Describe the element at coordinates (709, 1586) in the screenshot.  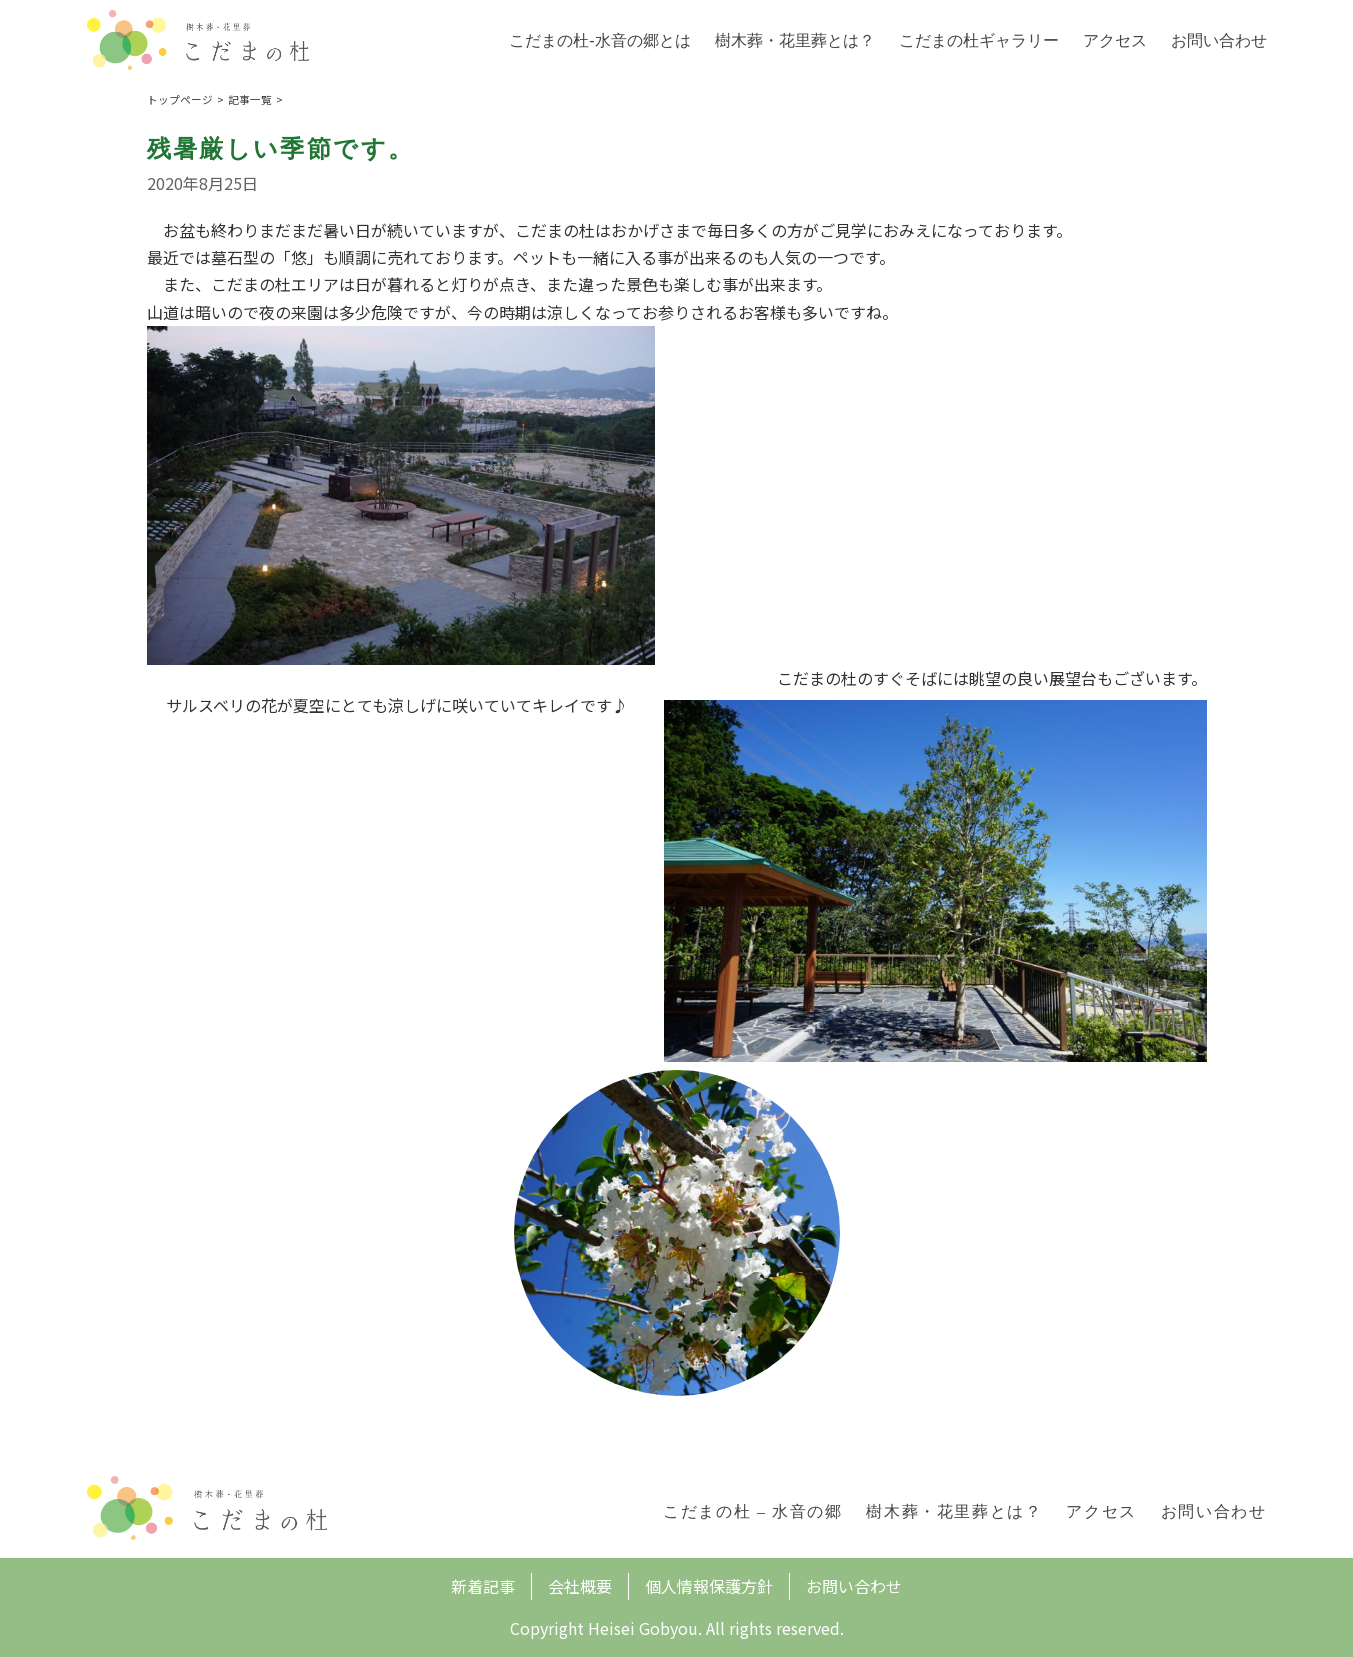
I see `個人情報保護方針` at that location.